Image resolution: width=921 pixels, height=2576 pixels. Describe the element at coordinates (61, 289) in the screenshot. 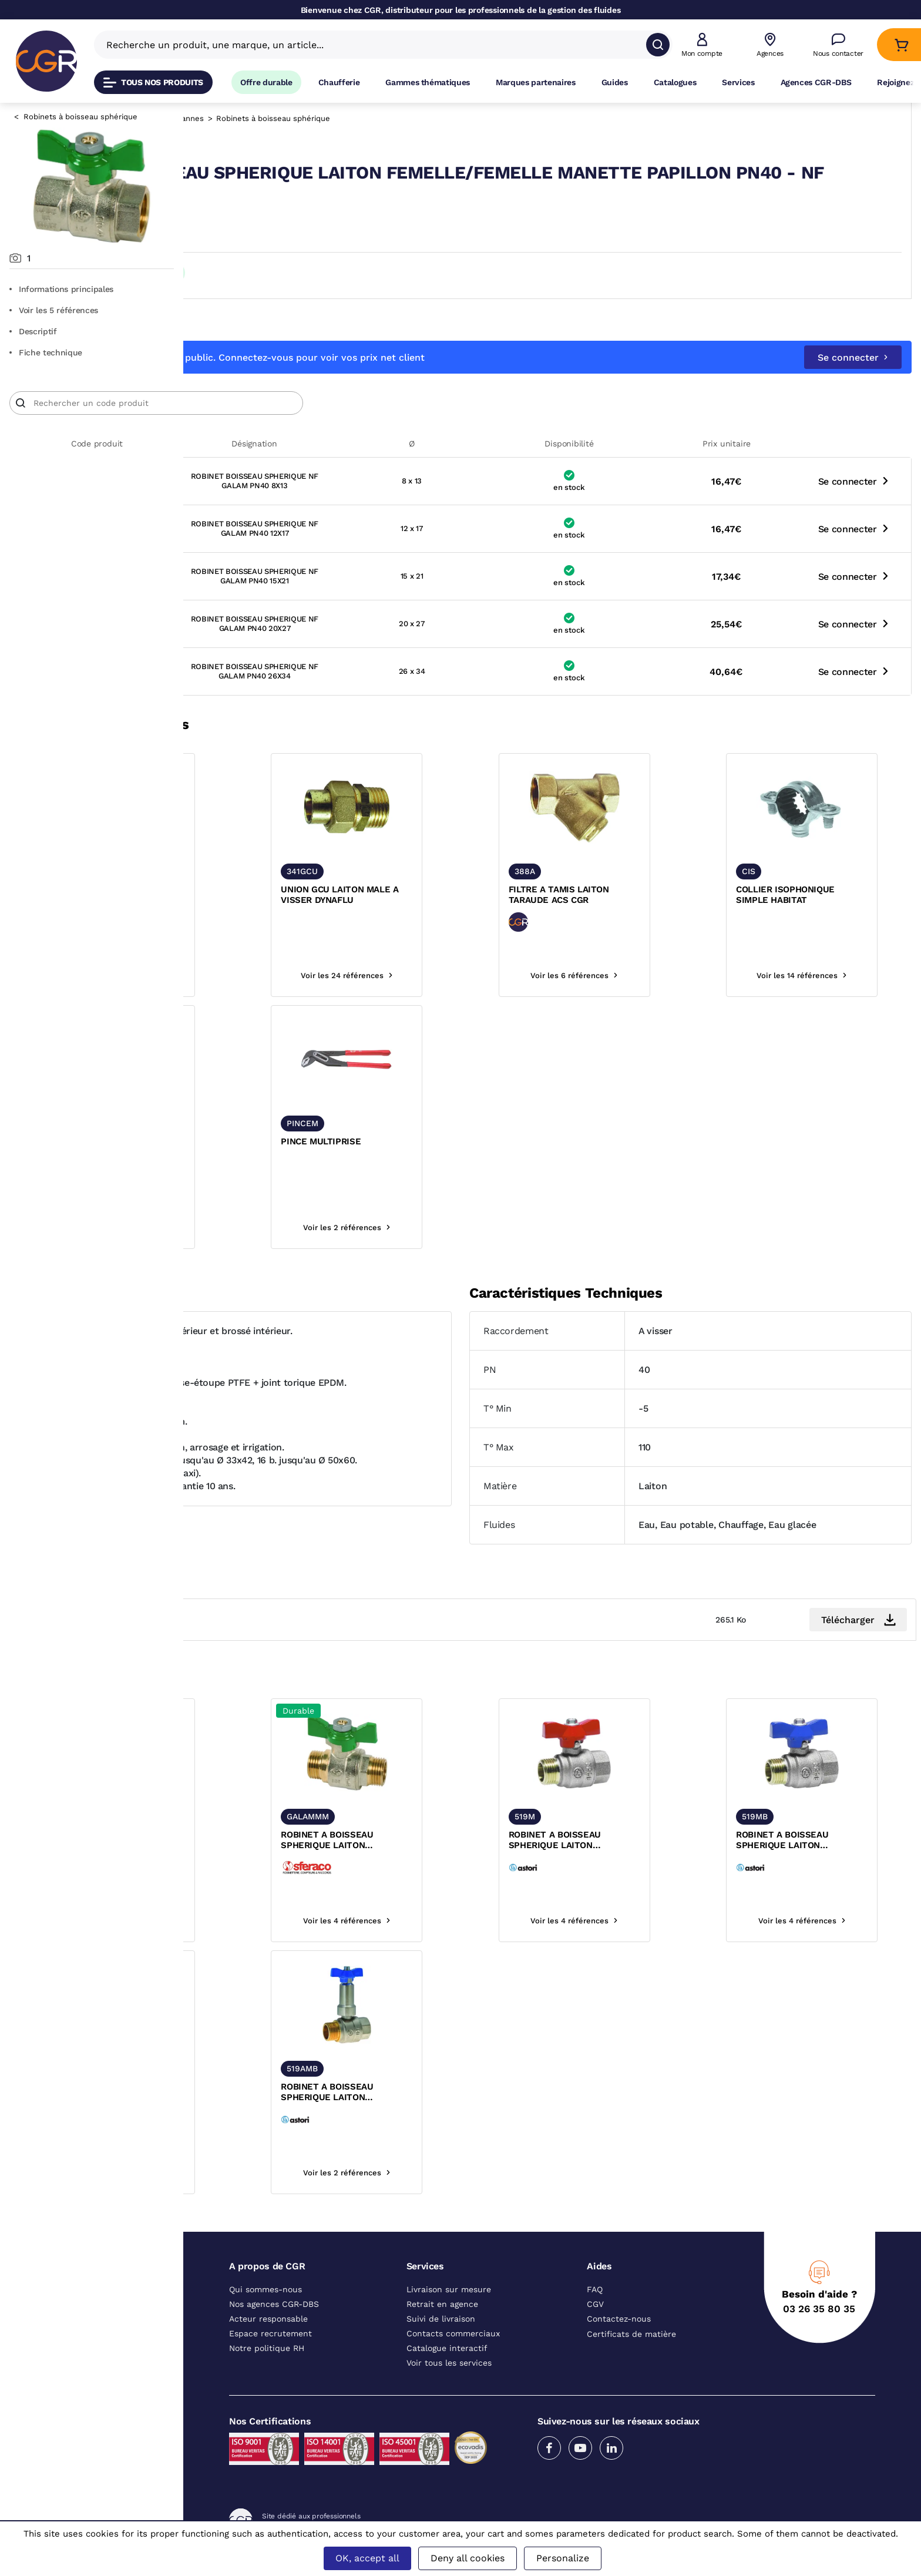

I see `Informations principales [Aller aux informations principales du produit]` at that location.